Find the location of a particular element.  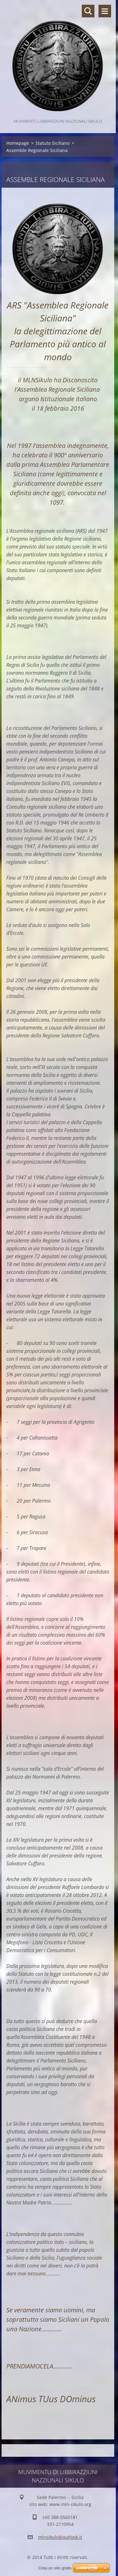

Statuto Siciliano is located at coordinates (53, 143).